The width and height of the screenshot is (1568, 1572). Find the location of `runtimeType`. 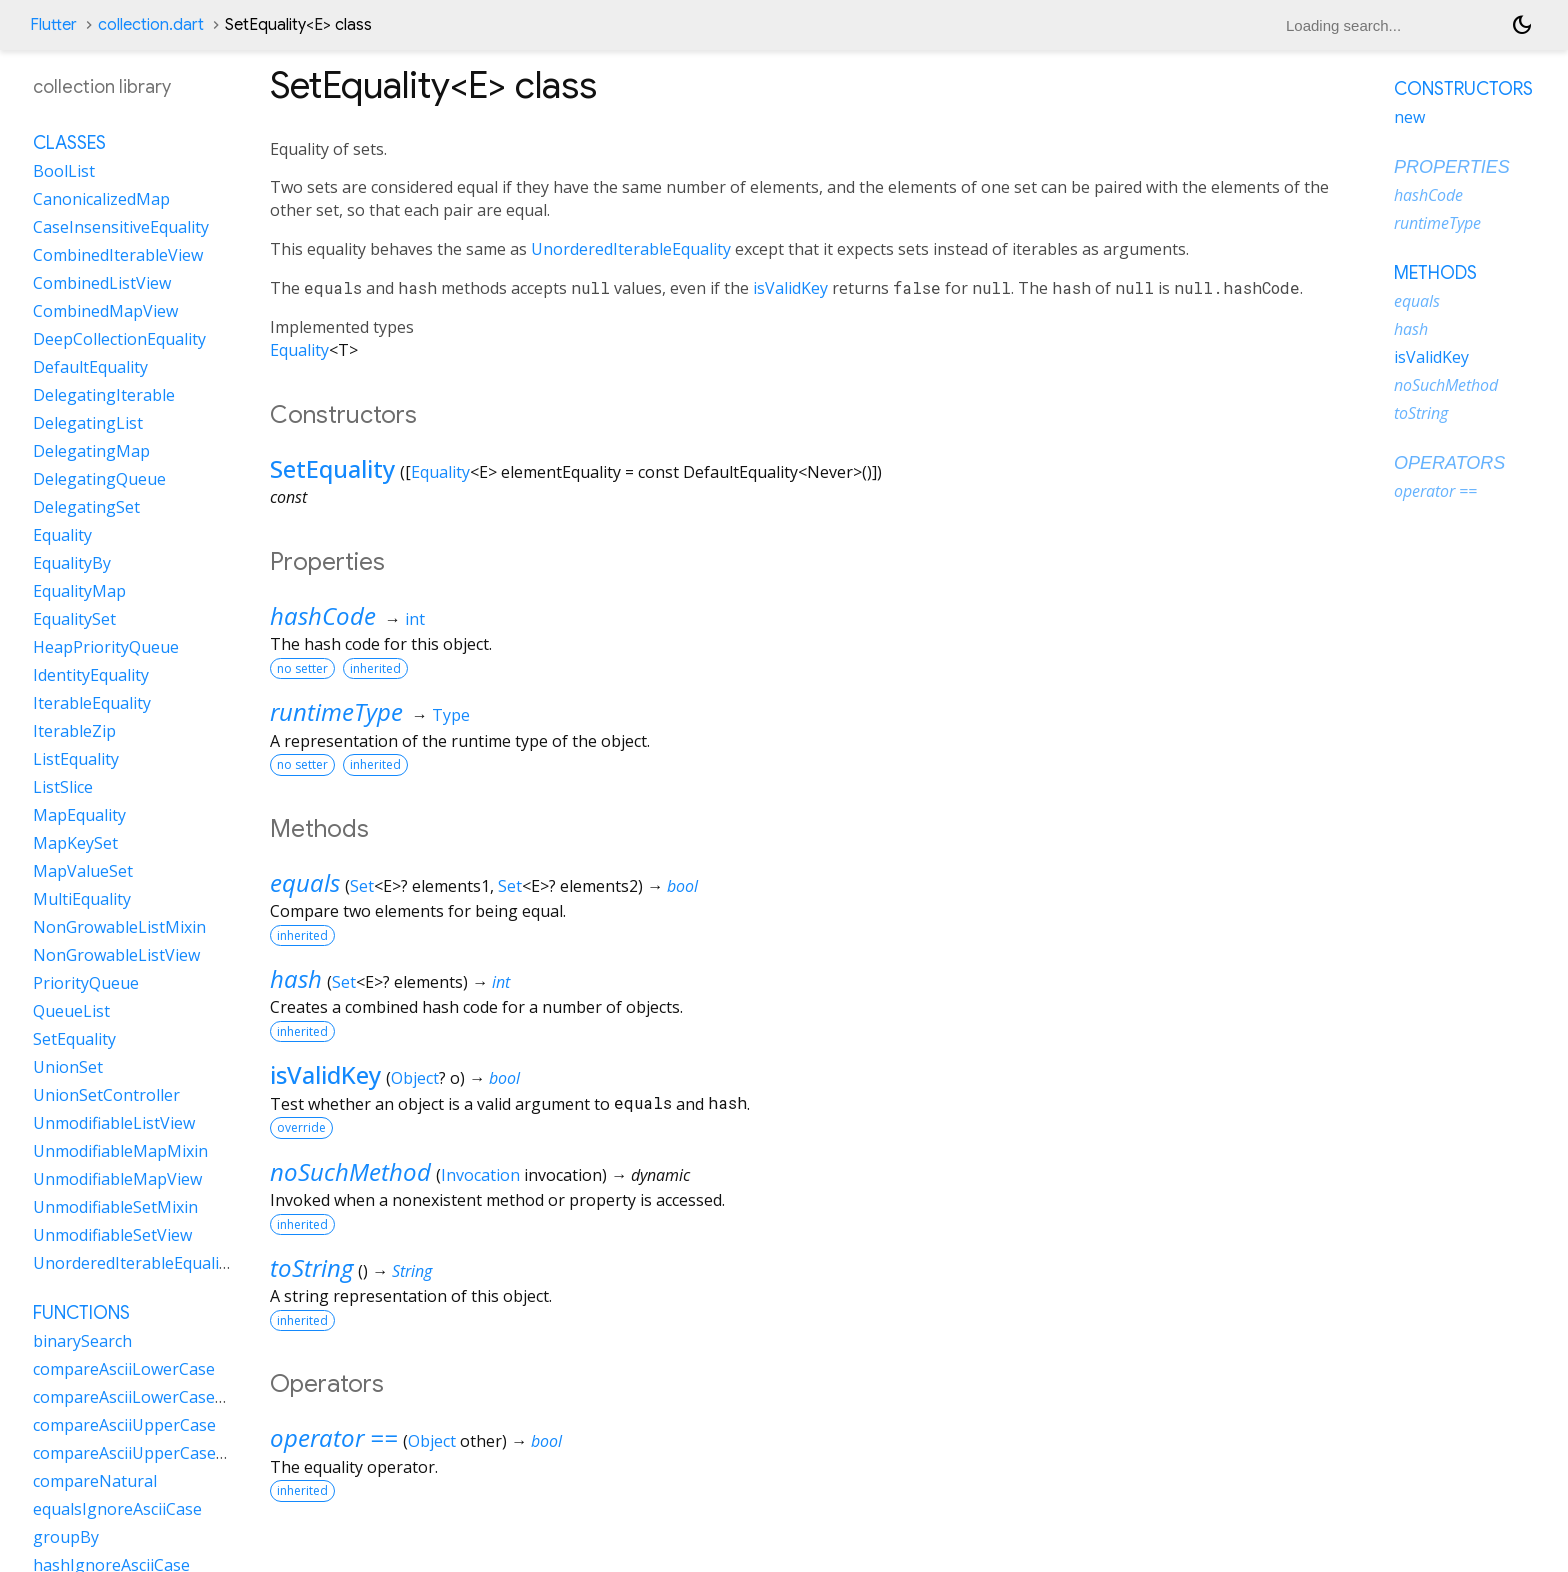

runtimeType is located at coordinates (336, 711).